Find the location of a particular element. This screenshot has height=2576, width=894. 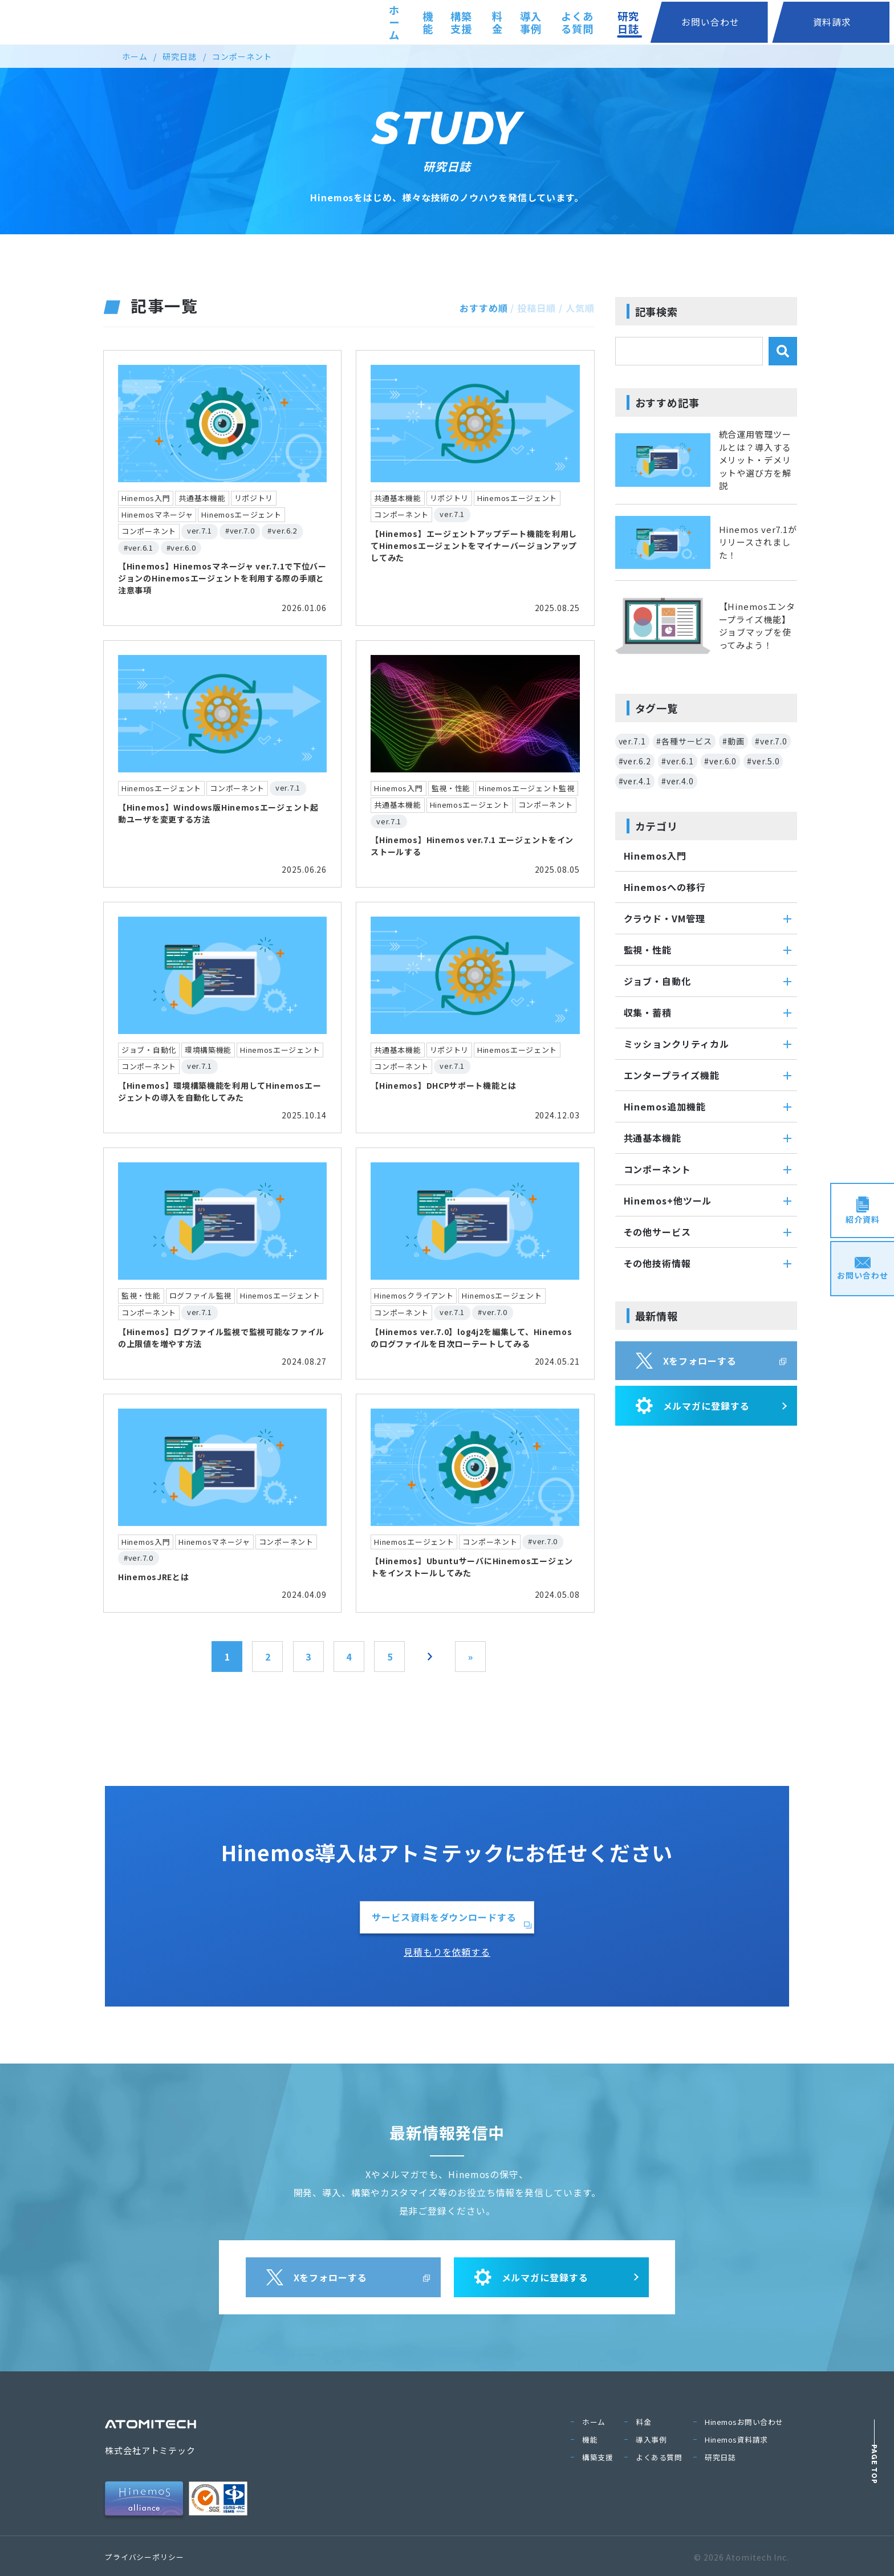

#ver.7.0 is located at coordinates (771, 741).